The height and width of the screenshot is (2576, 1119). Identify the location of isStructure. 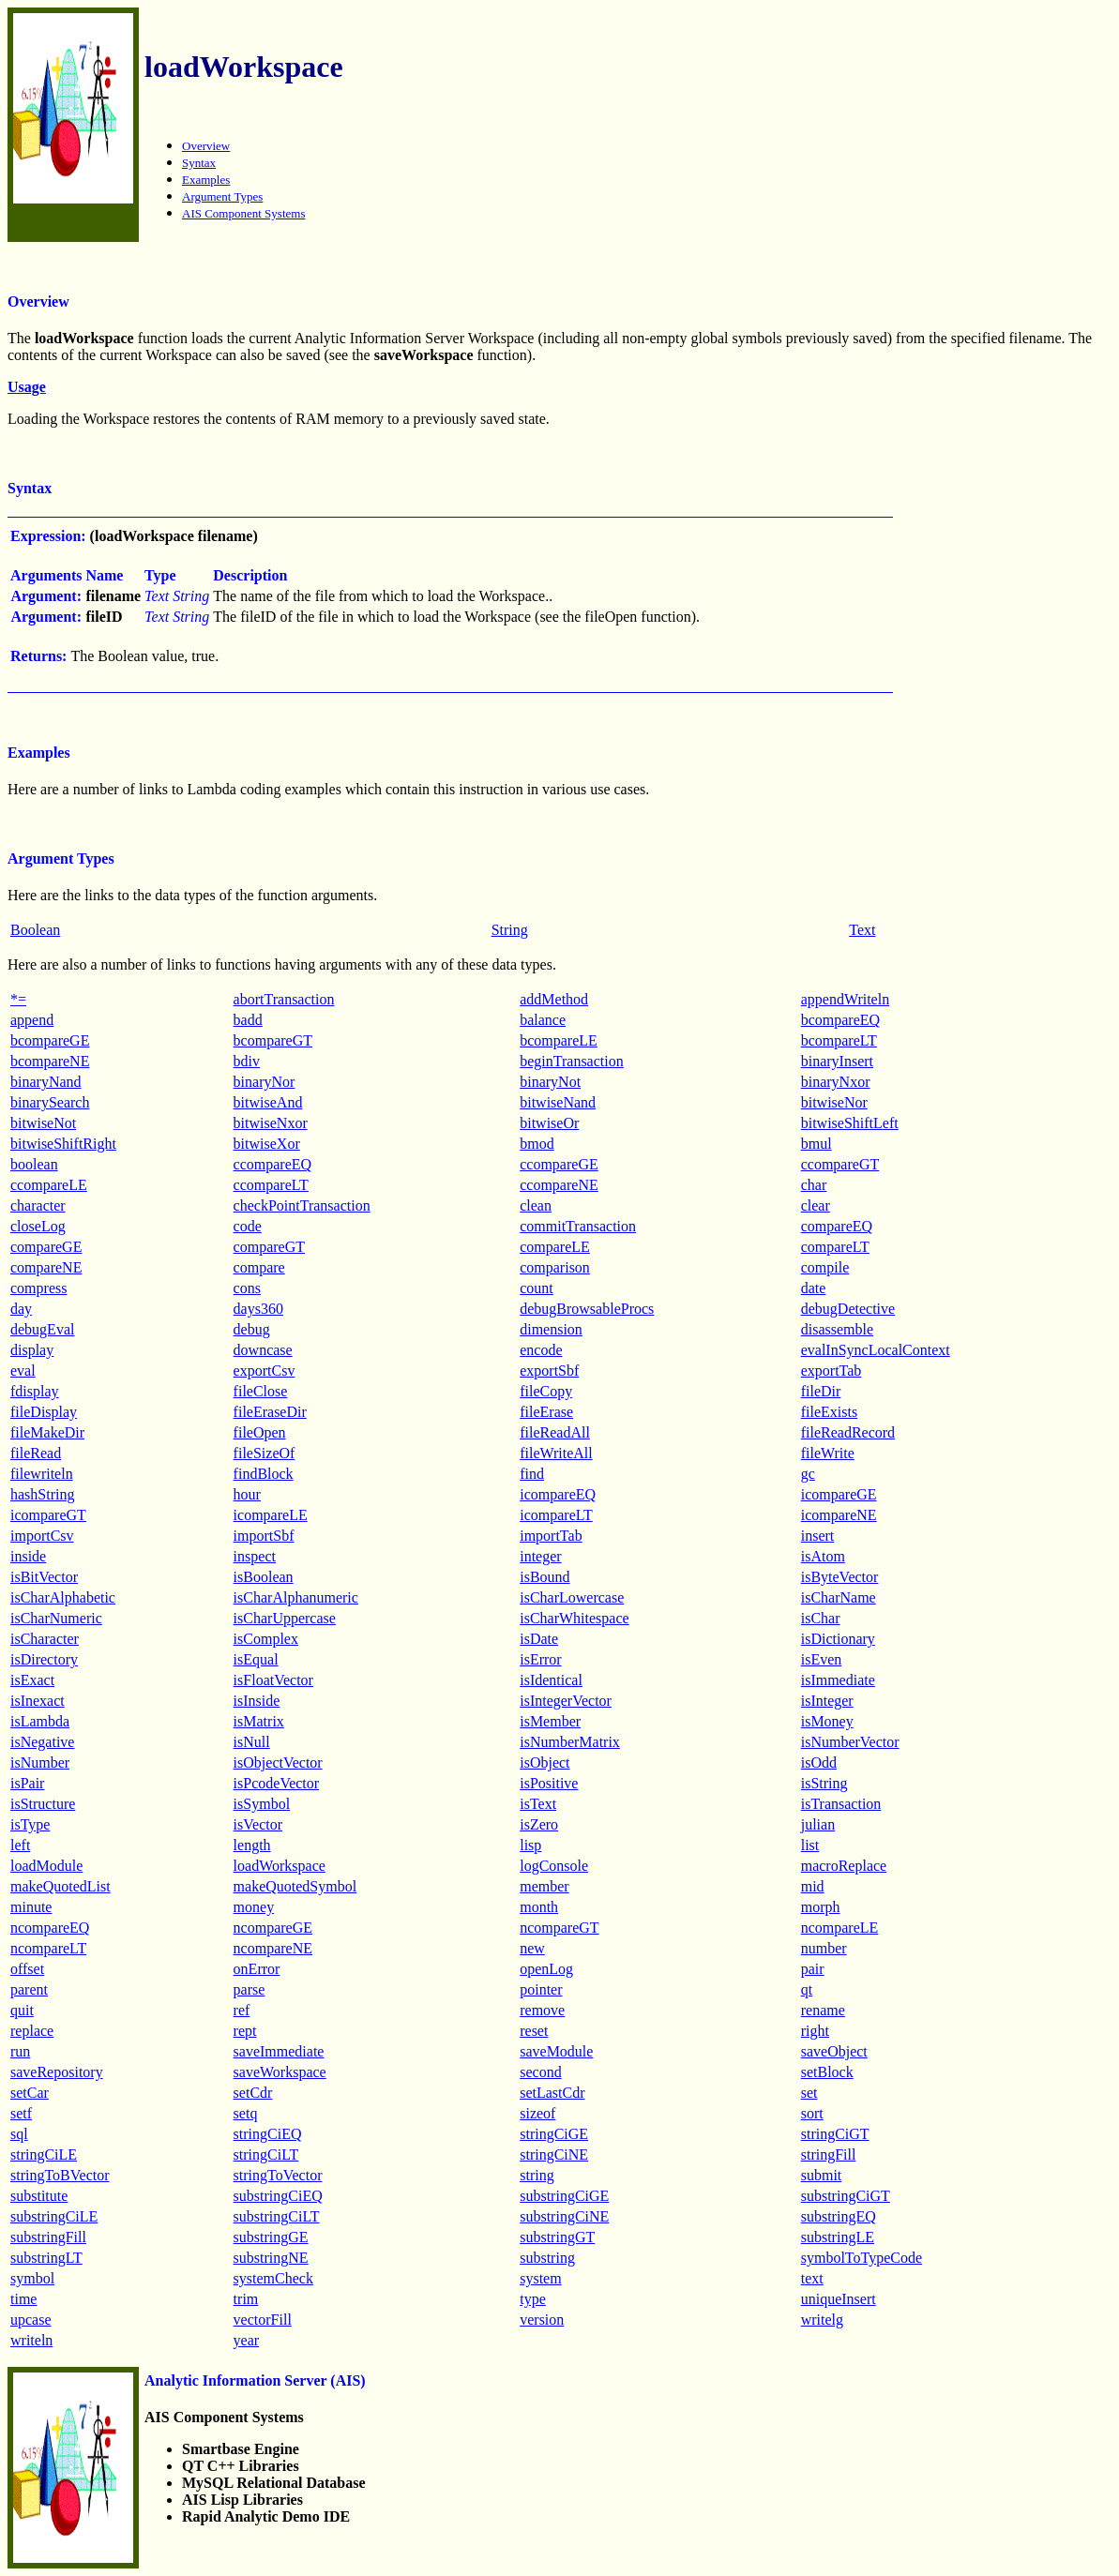
(42, 1804).